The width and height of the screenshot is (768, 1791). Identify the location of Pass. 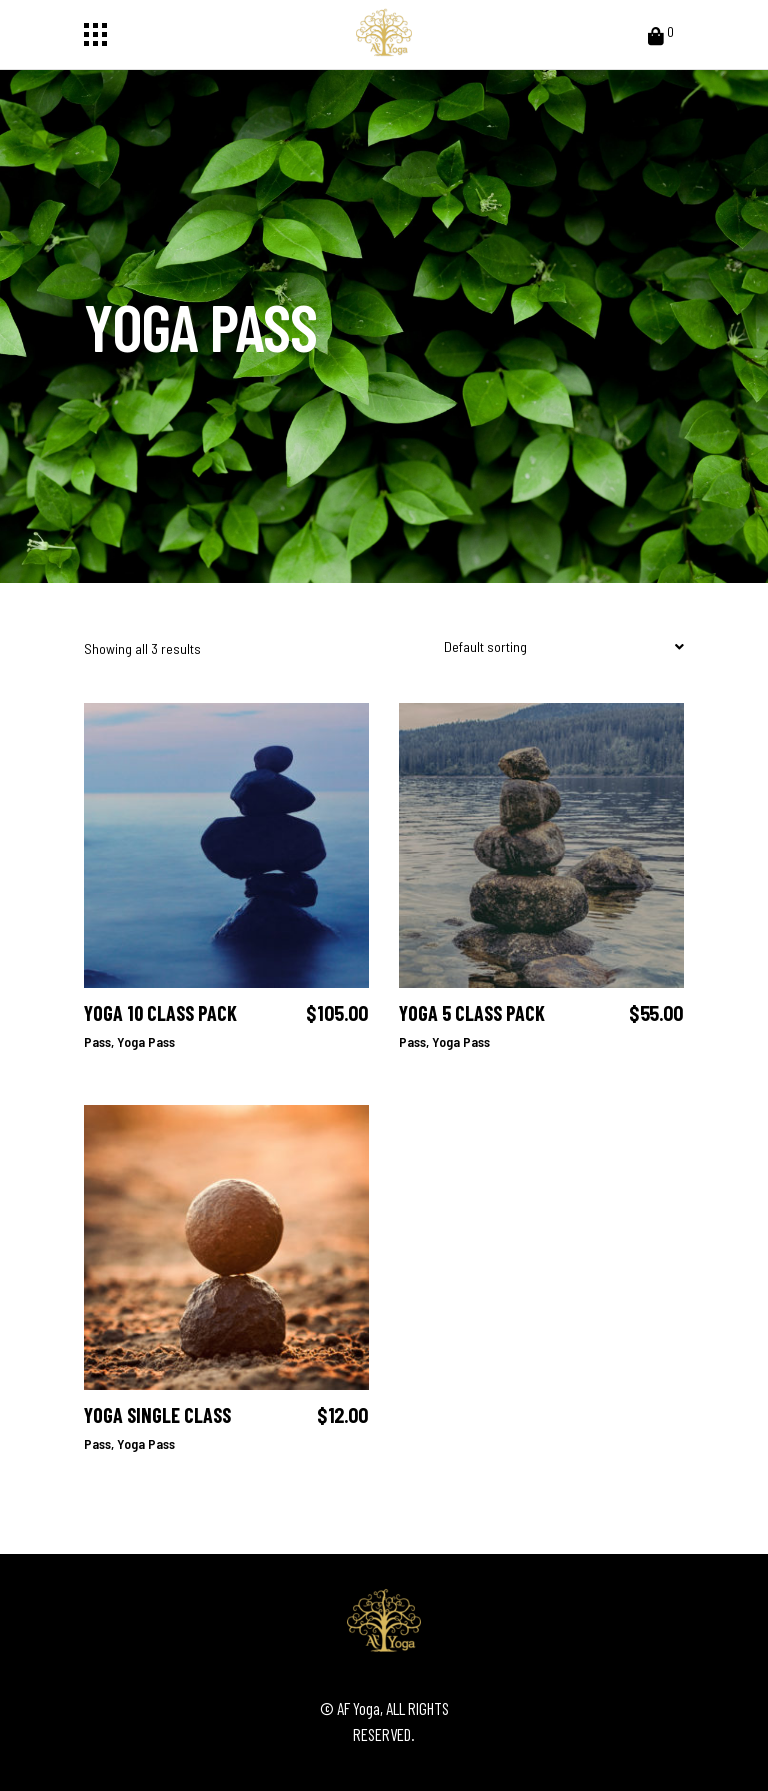
(97, 1041).